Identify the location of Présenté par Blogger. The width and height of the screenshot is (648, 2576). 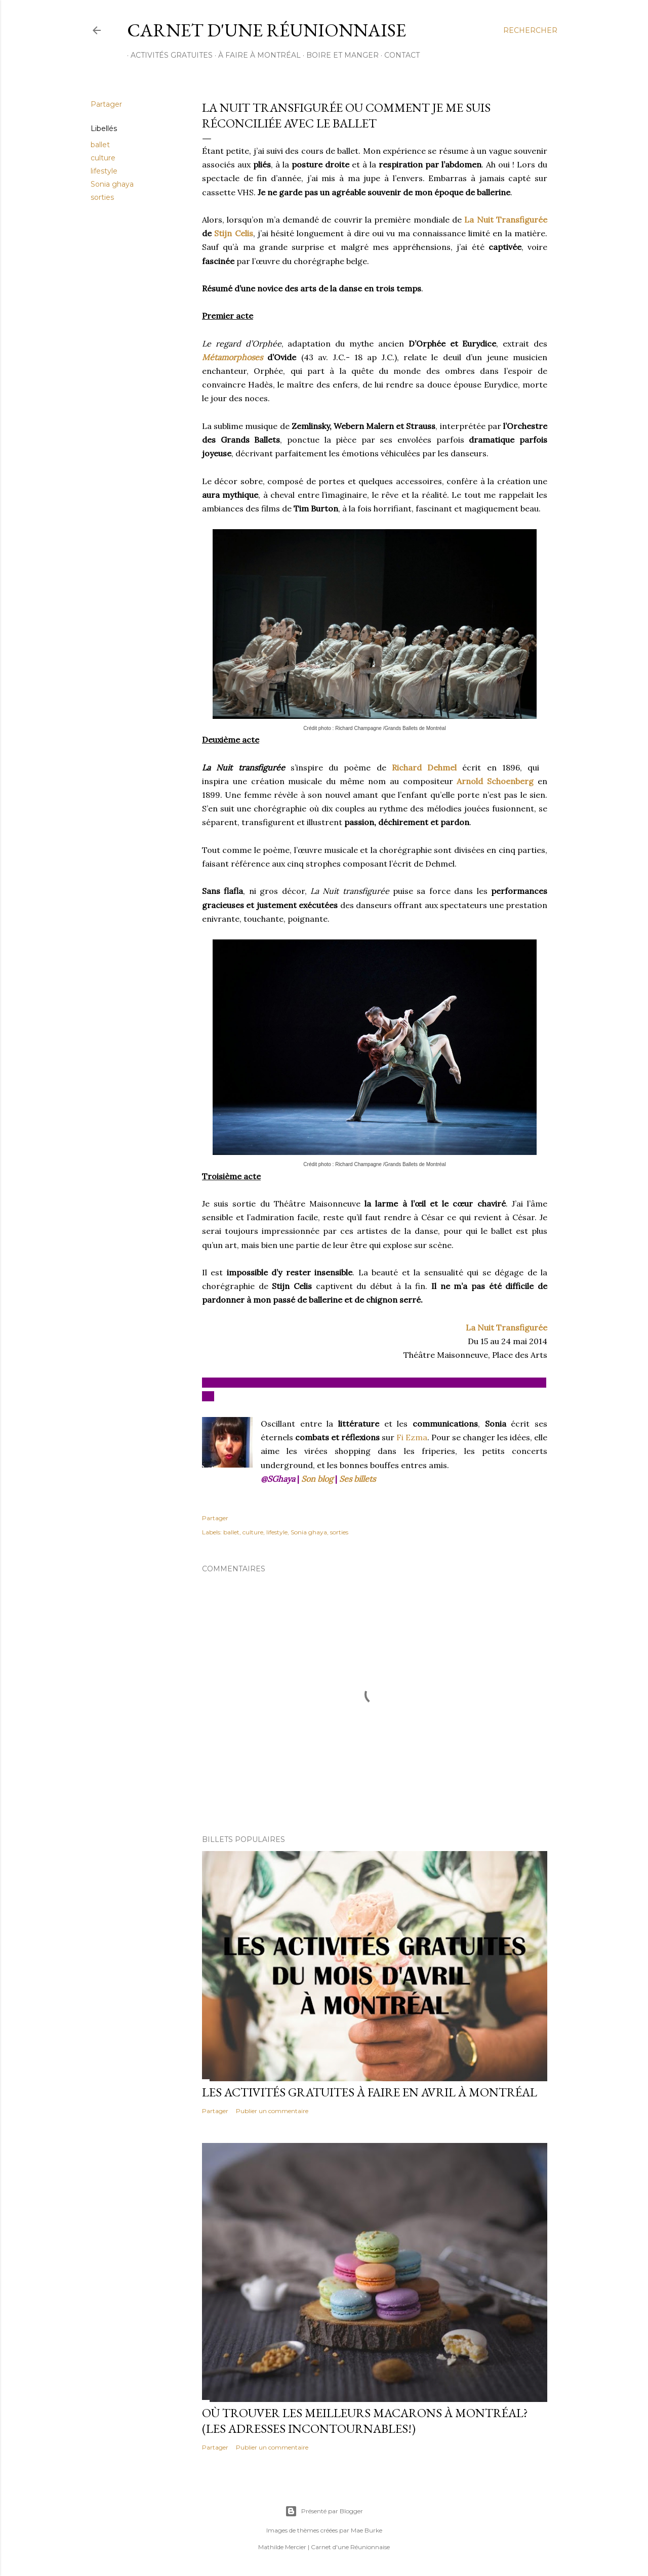
(324, 2511).